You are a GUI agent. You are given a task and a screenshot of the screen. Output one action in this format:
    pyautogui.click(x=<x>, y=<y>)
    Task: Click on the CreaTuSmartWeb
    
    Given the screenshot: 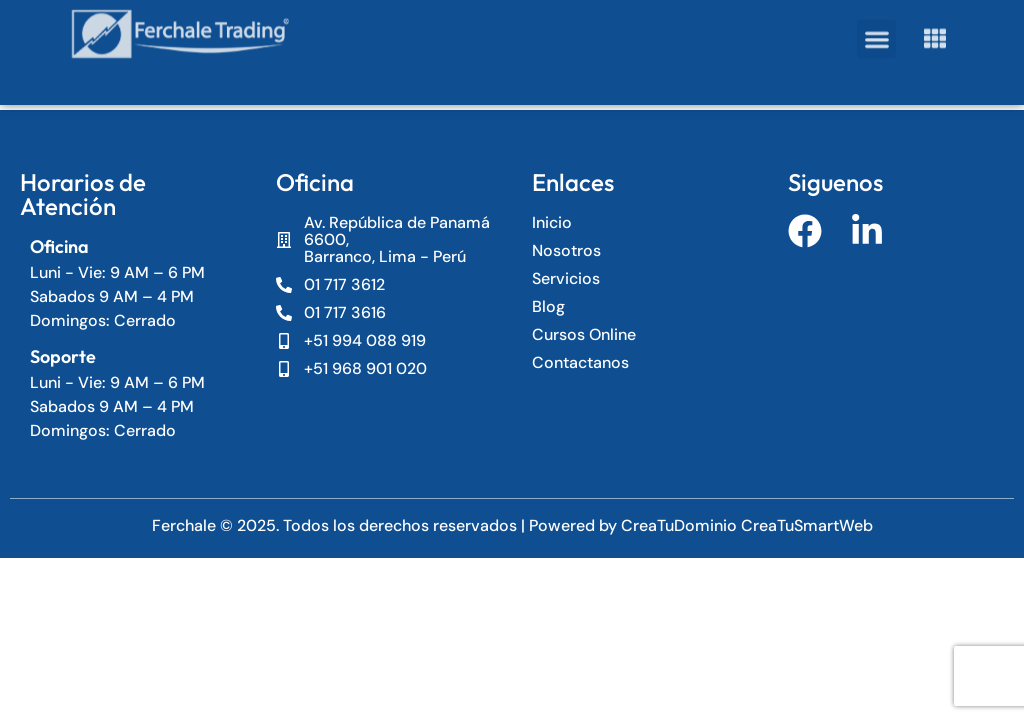 What is the action you would take?
    pyautogui.click(x=807, y=525)
    